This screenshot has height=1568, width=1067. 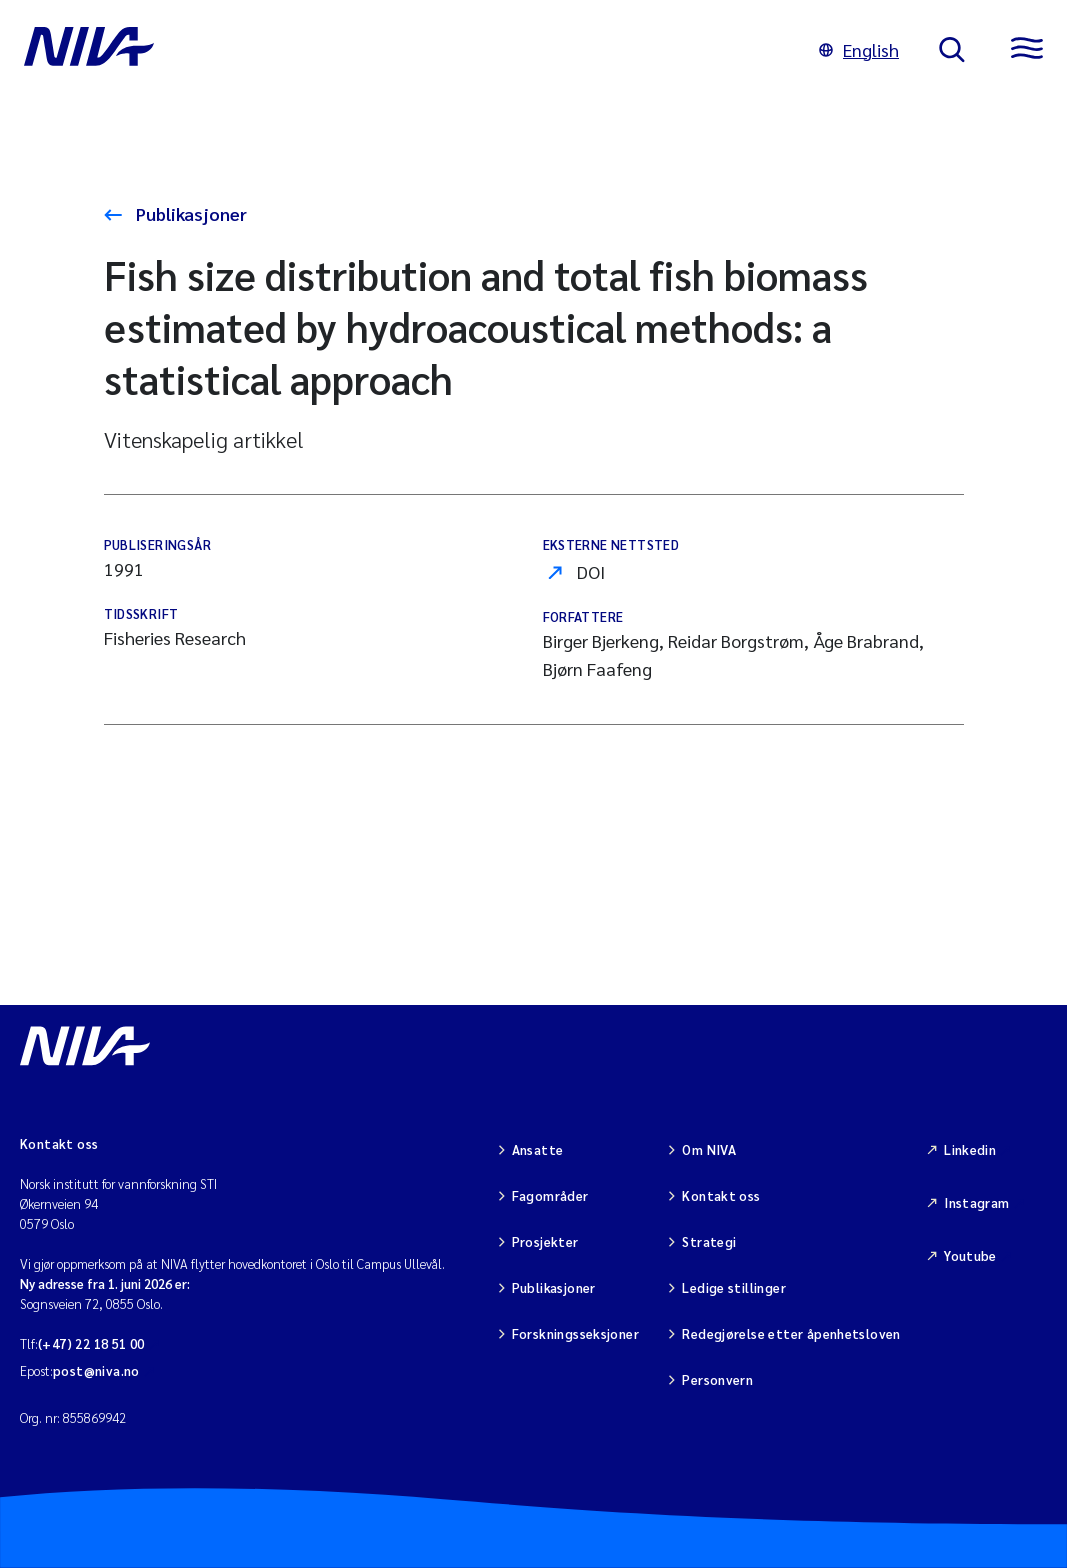 What do you see at coordinates (538, 1149) in the screenshot?
I see `Ansatte` at bounding box center [538, 1149].